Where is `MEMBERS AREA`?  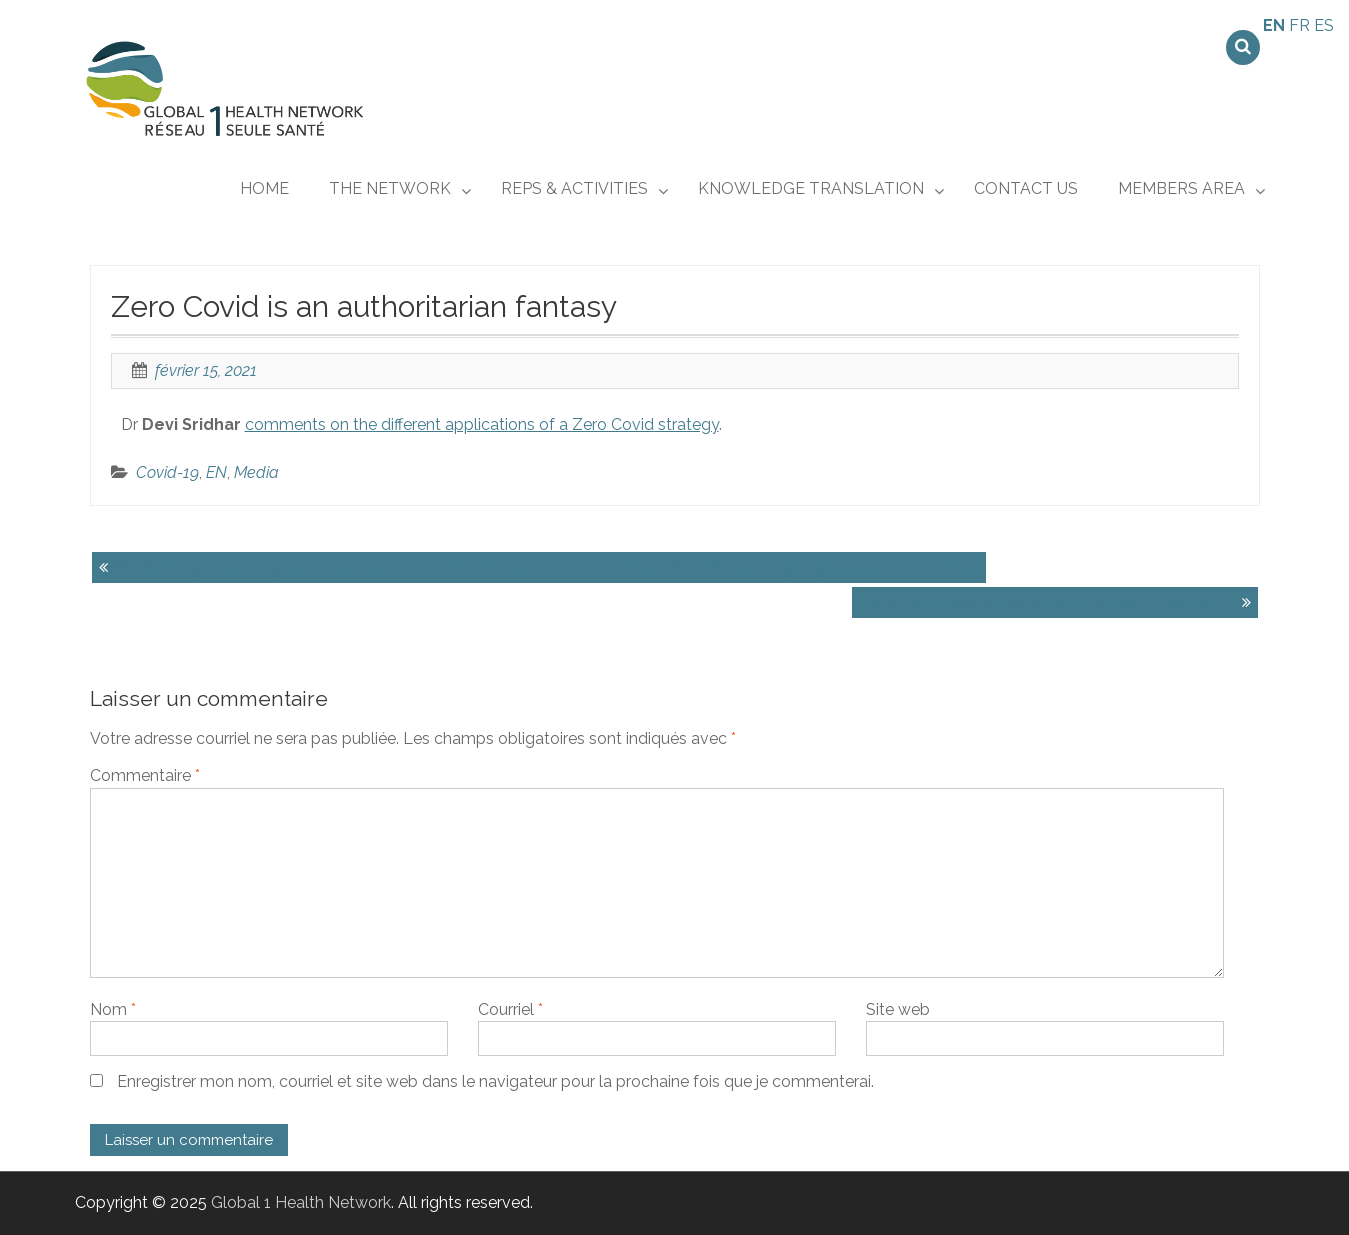
MEMBERS AREA is located at coordinates (1181, 188).